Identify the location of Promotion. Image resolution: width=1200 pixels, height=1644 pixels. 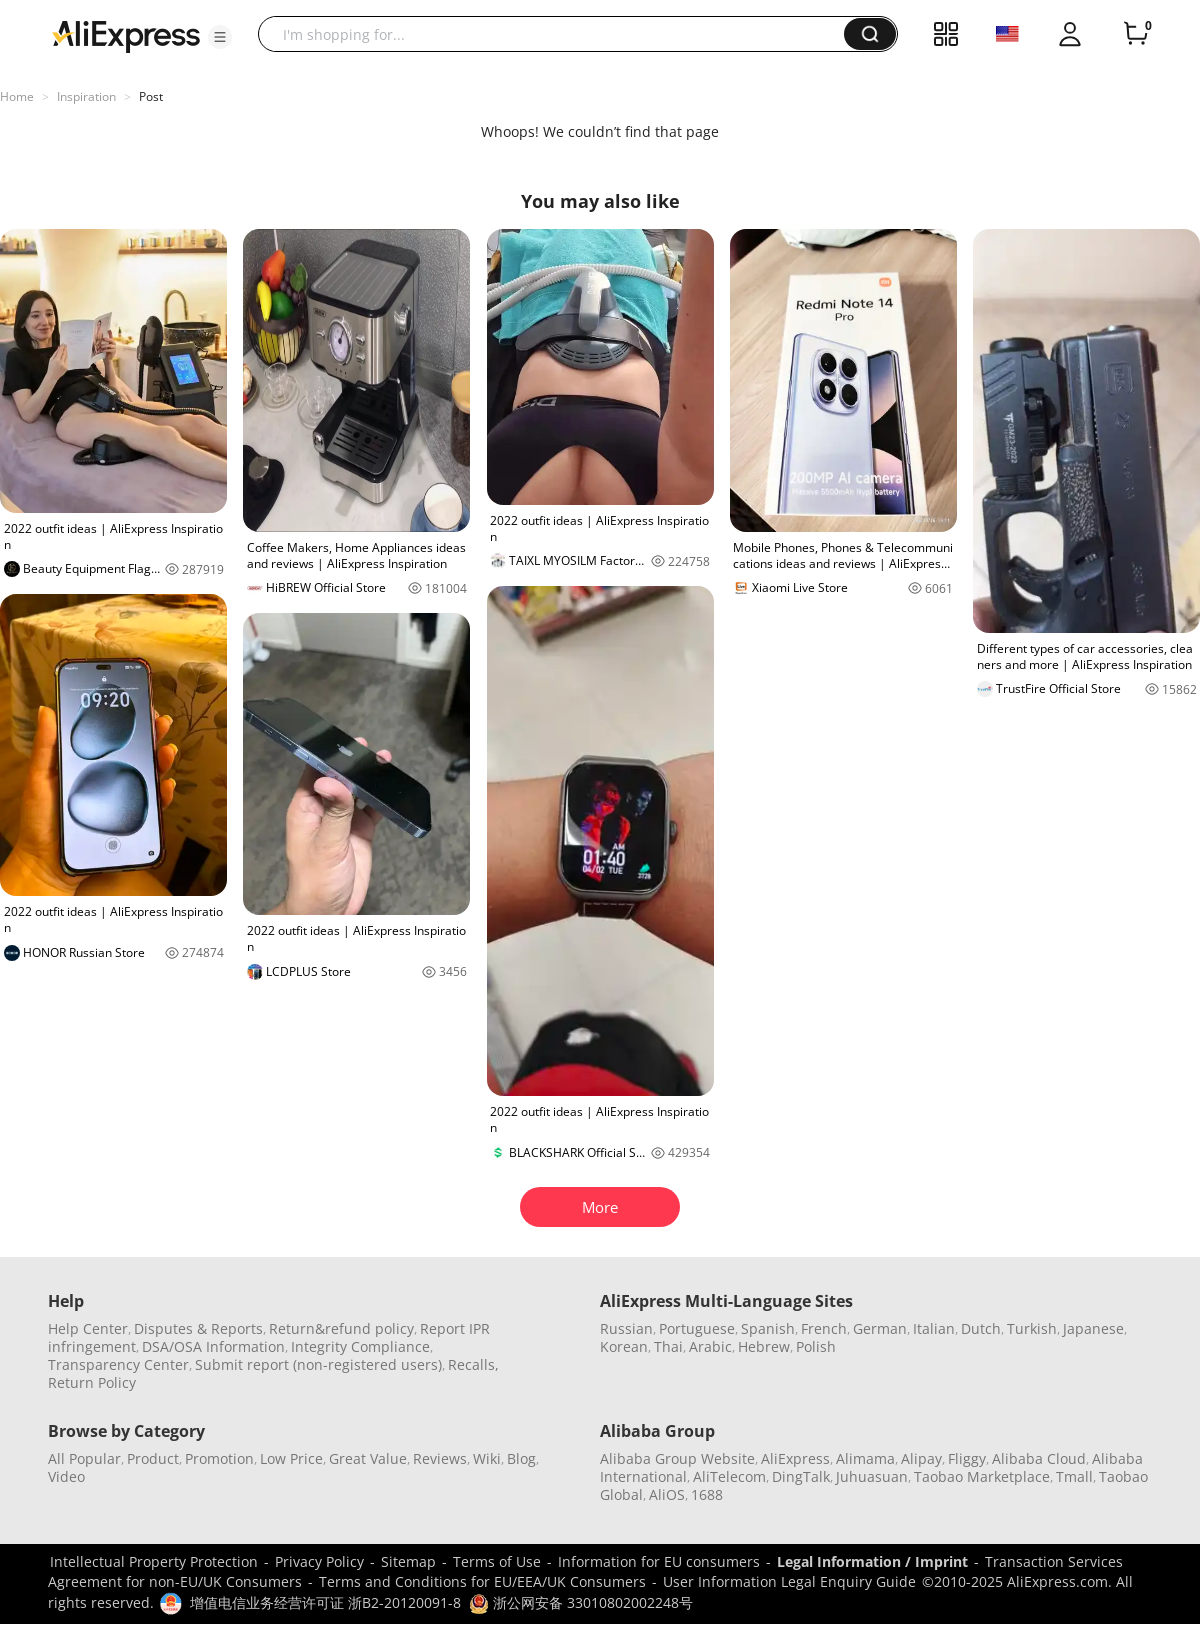
(219, 1458).